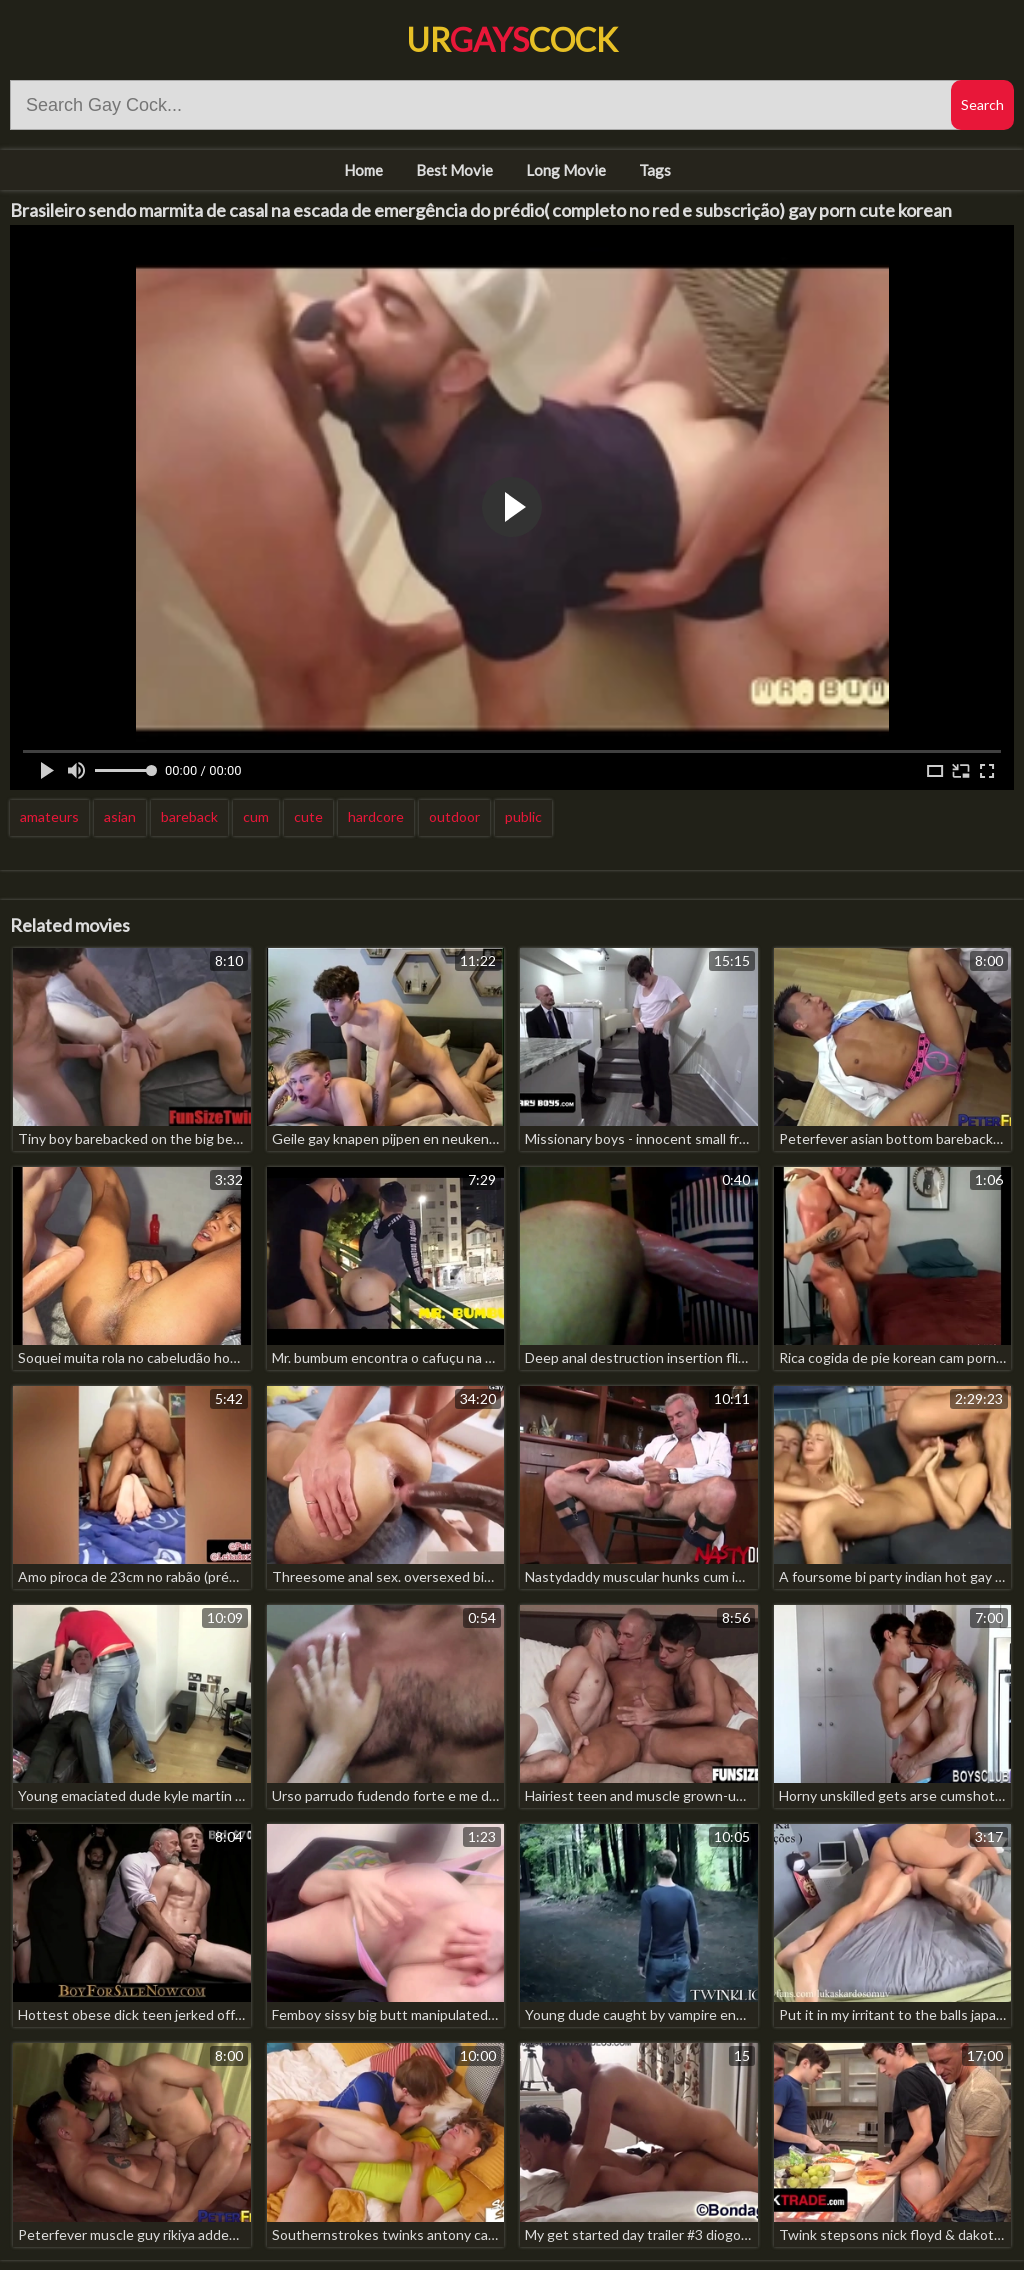 Image resolution: width=1024 pixels, height=2270 pixels. What do you see at coordinates (308, 816) in the screenshot?
I see `cute` at bounding box center [308, 816].